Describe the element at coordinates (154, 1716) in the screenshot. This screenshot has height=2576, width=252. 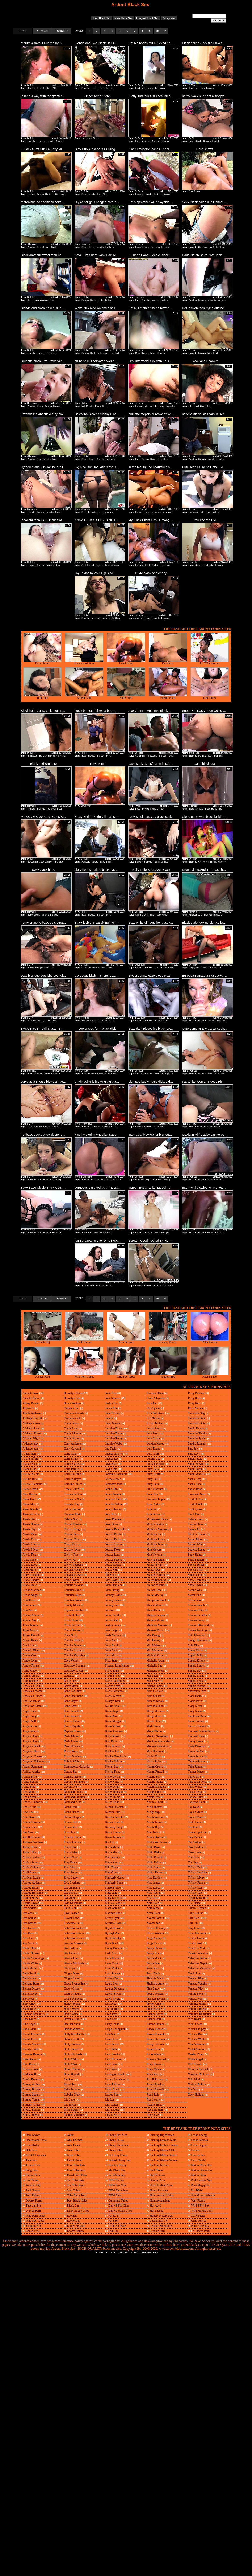
I see `Missy Maze` at that location.